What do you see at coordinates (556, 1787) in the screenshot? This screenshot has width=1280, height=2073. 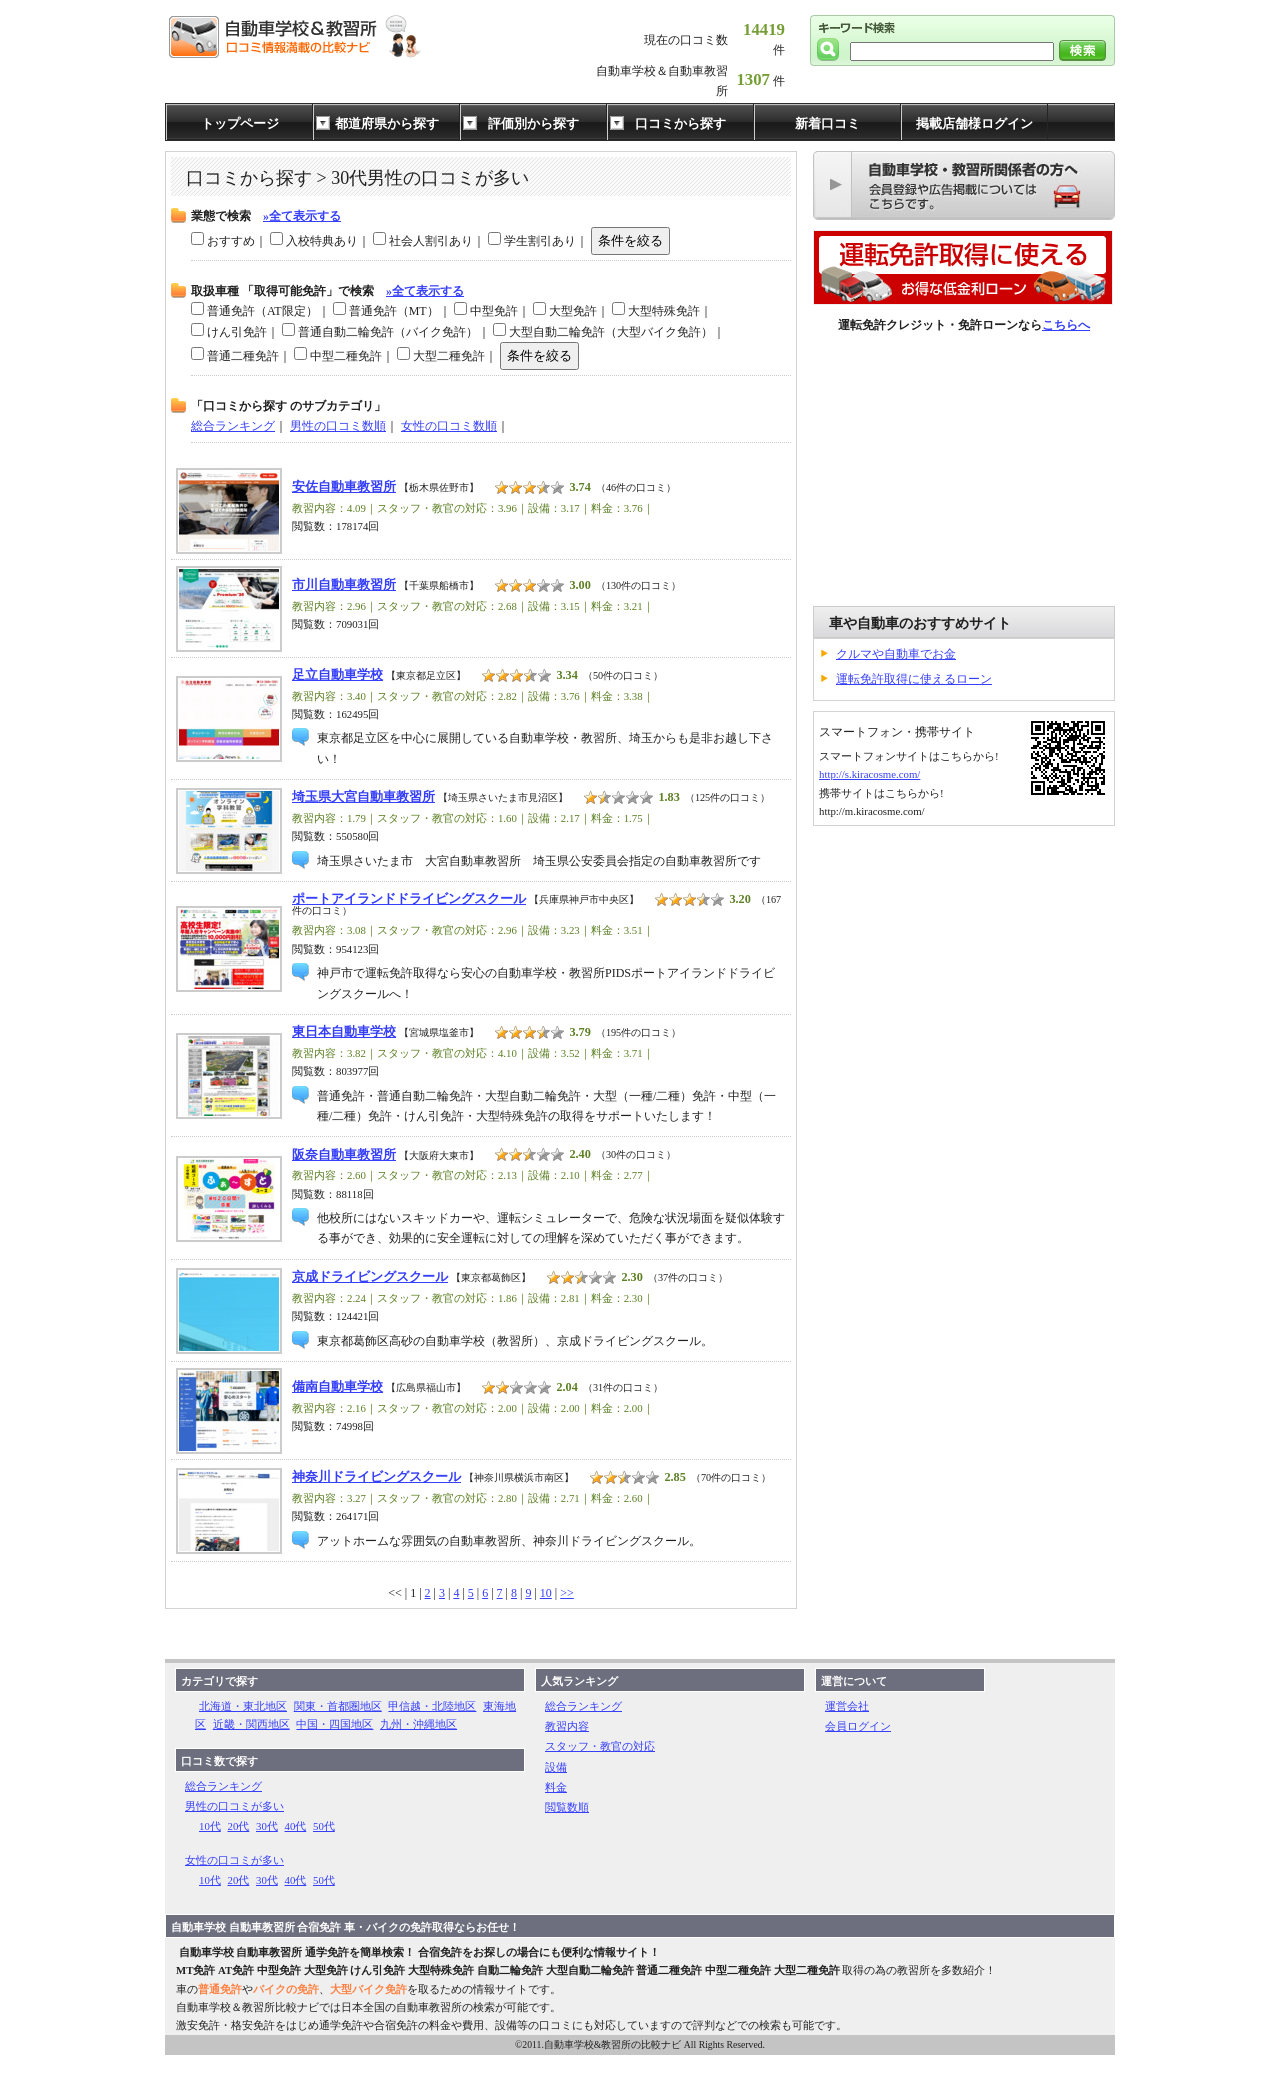 I see `料金` at bounding box center [556, 1787].